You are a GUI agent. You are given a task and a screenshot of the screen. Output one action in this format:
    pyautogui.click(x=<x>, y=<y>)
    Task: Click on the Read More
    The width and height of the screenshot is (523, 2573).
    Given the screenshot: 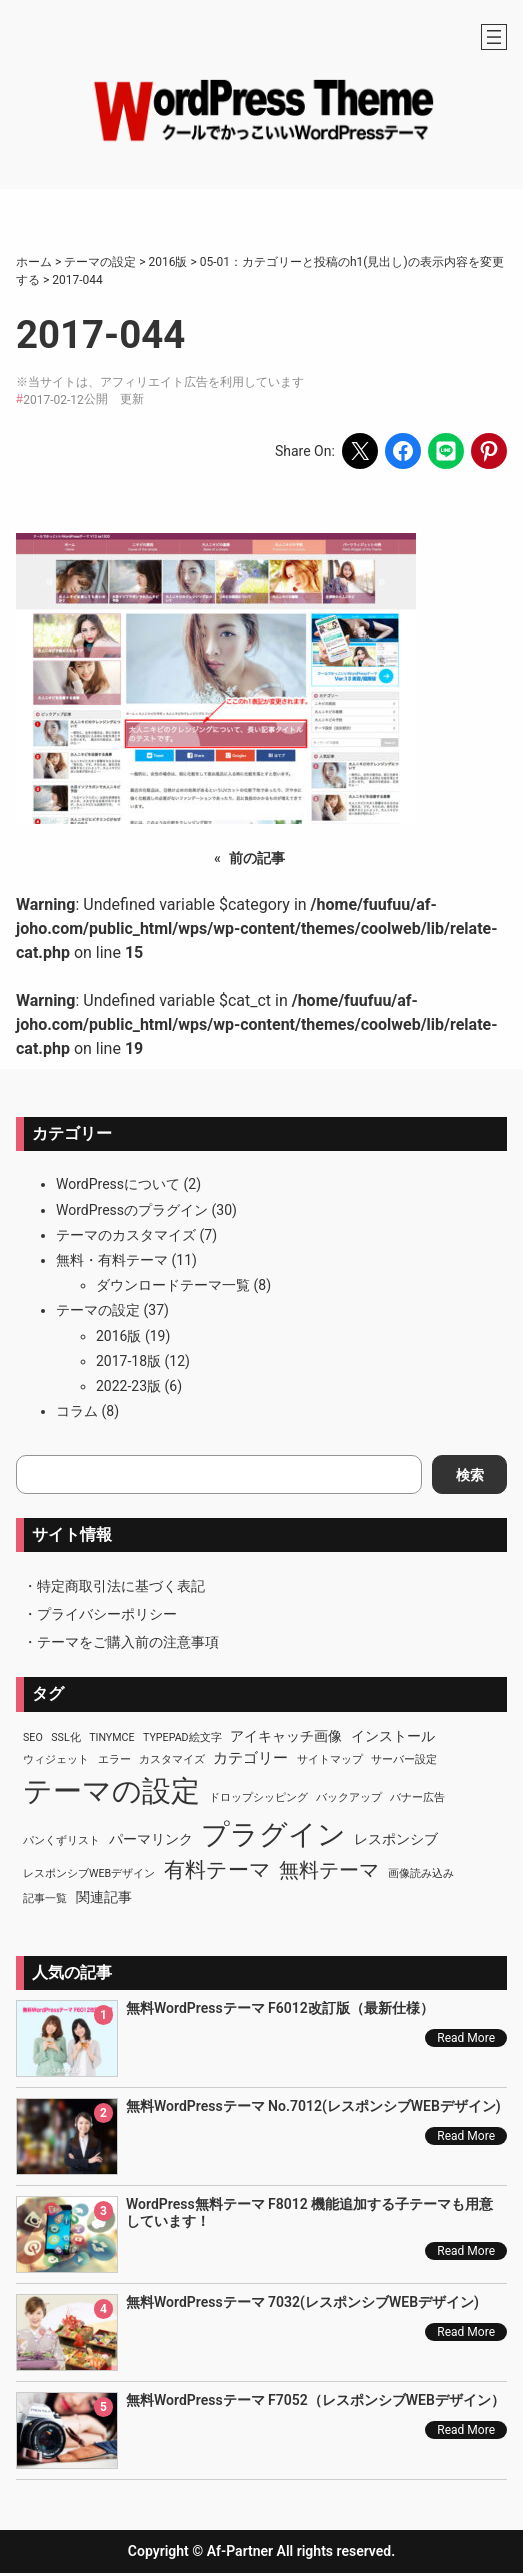 What is the action you would take?
    pyautogui.click(x=466, y=2038)
    